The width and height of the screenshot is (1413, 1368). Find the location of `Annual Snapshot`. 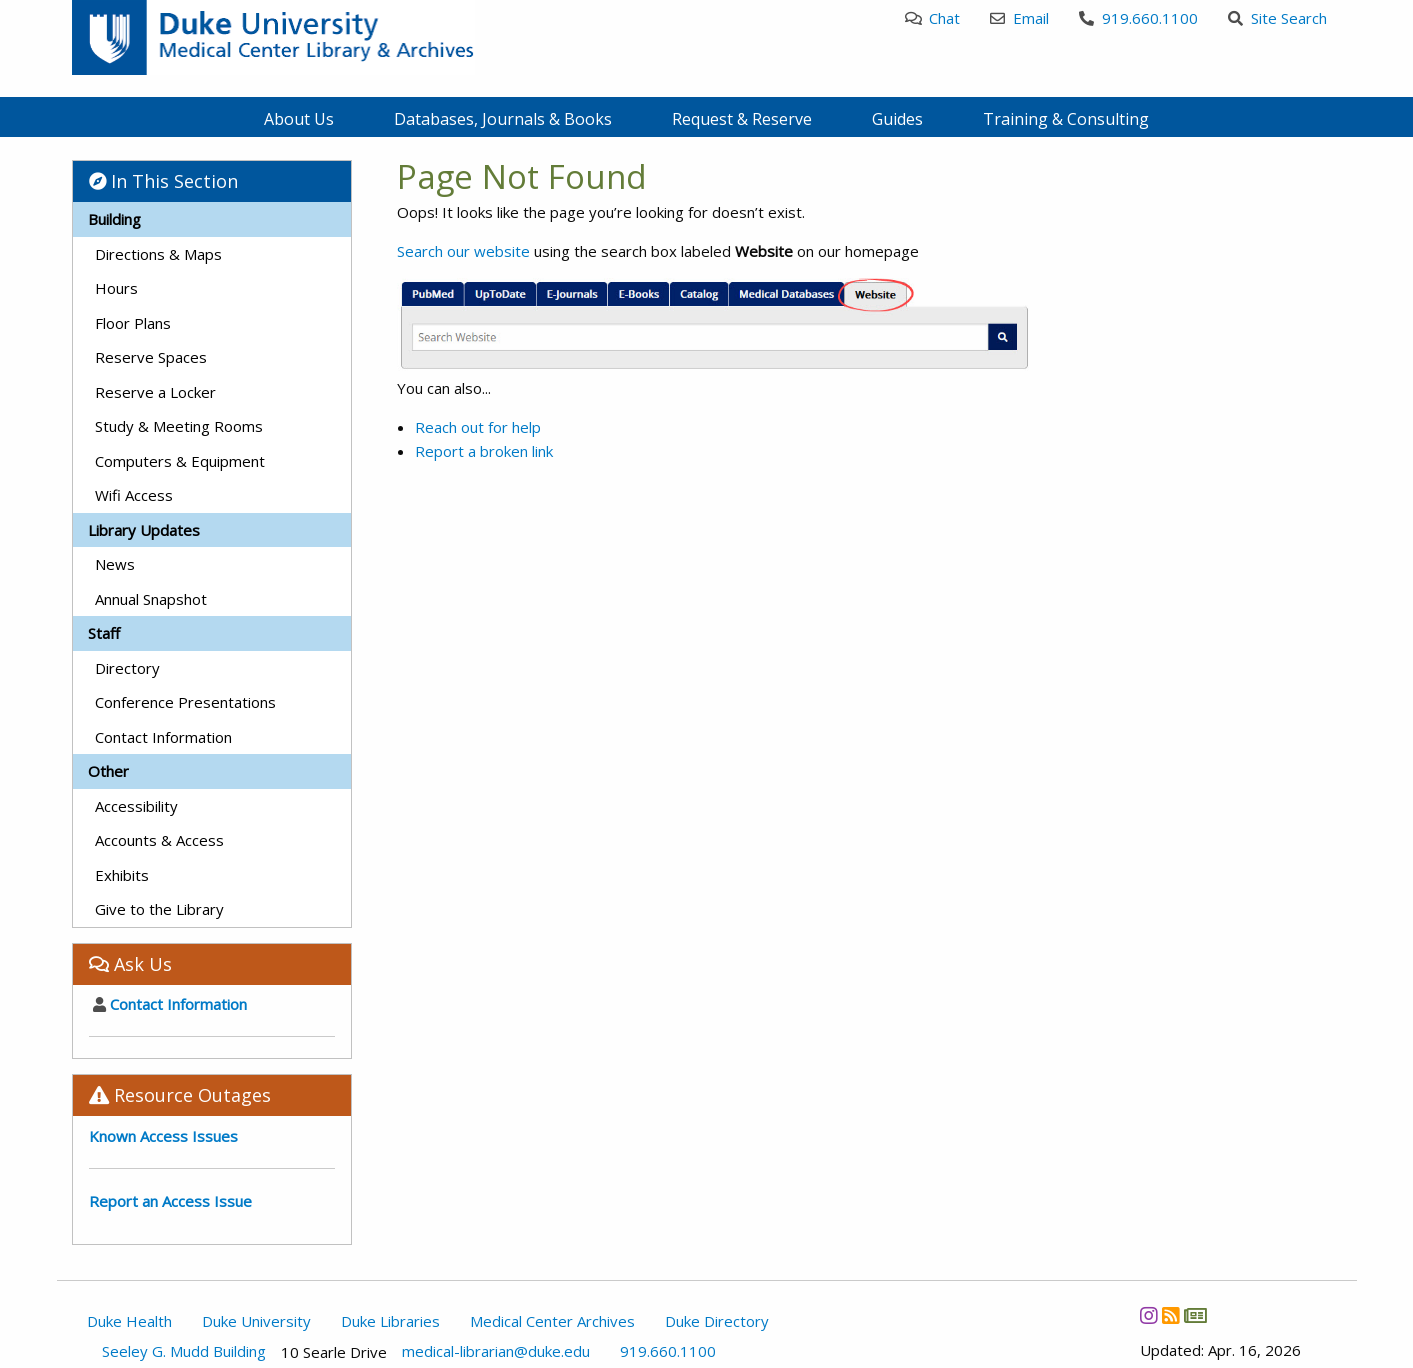

Annual Snapshot is located at coordinates (151, 599).